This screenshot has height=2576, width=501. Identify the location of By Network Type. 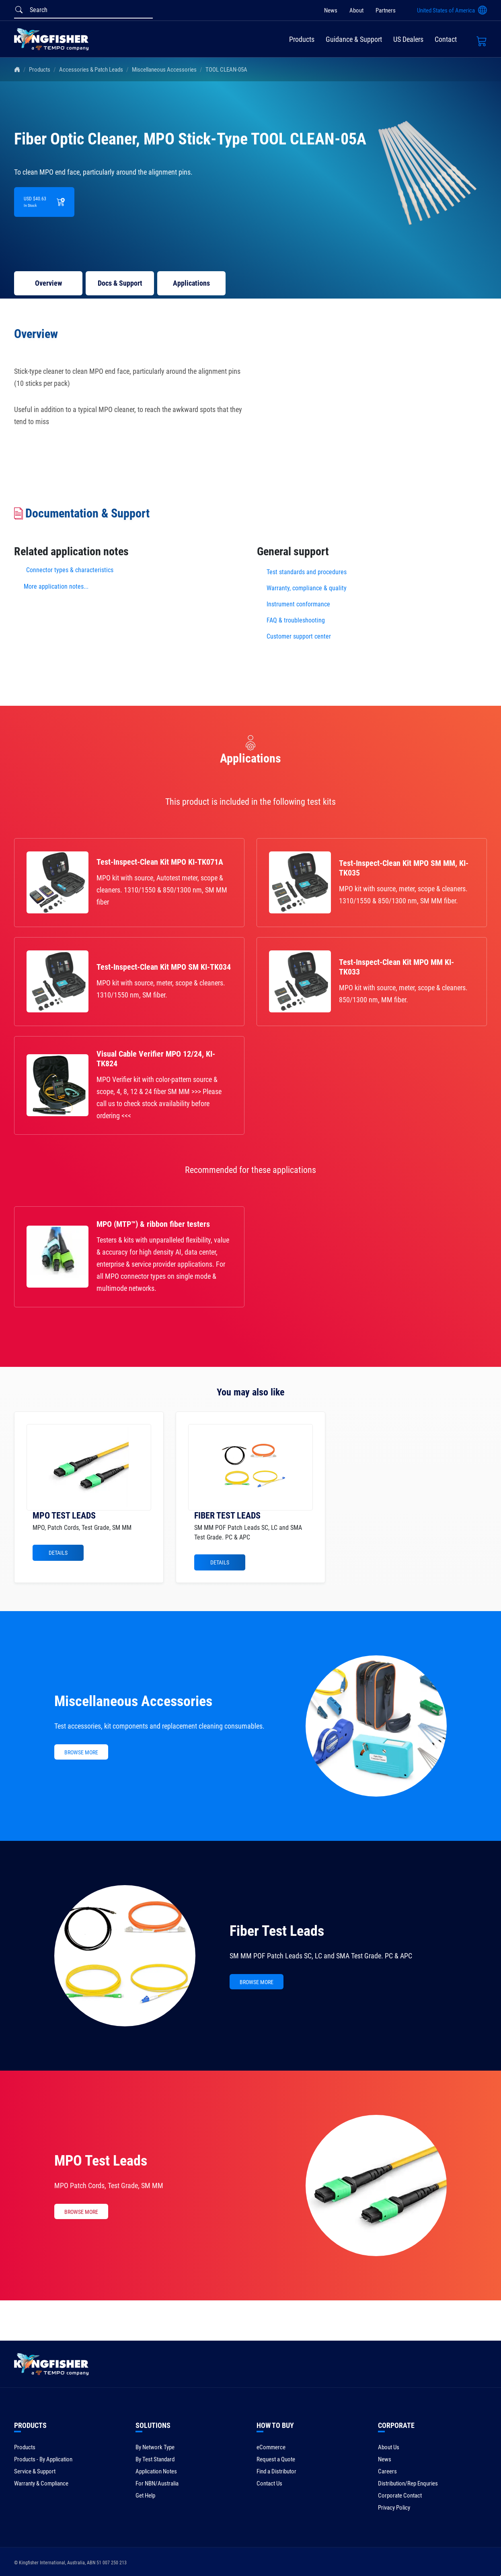
(155, 2447).